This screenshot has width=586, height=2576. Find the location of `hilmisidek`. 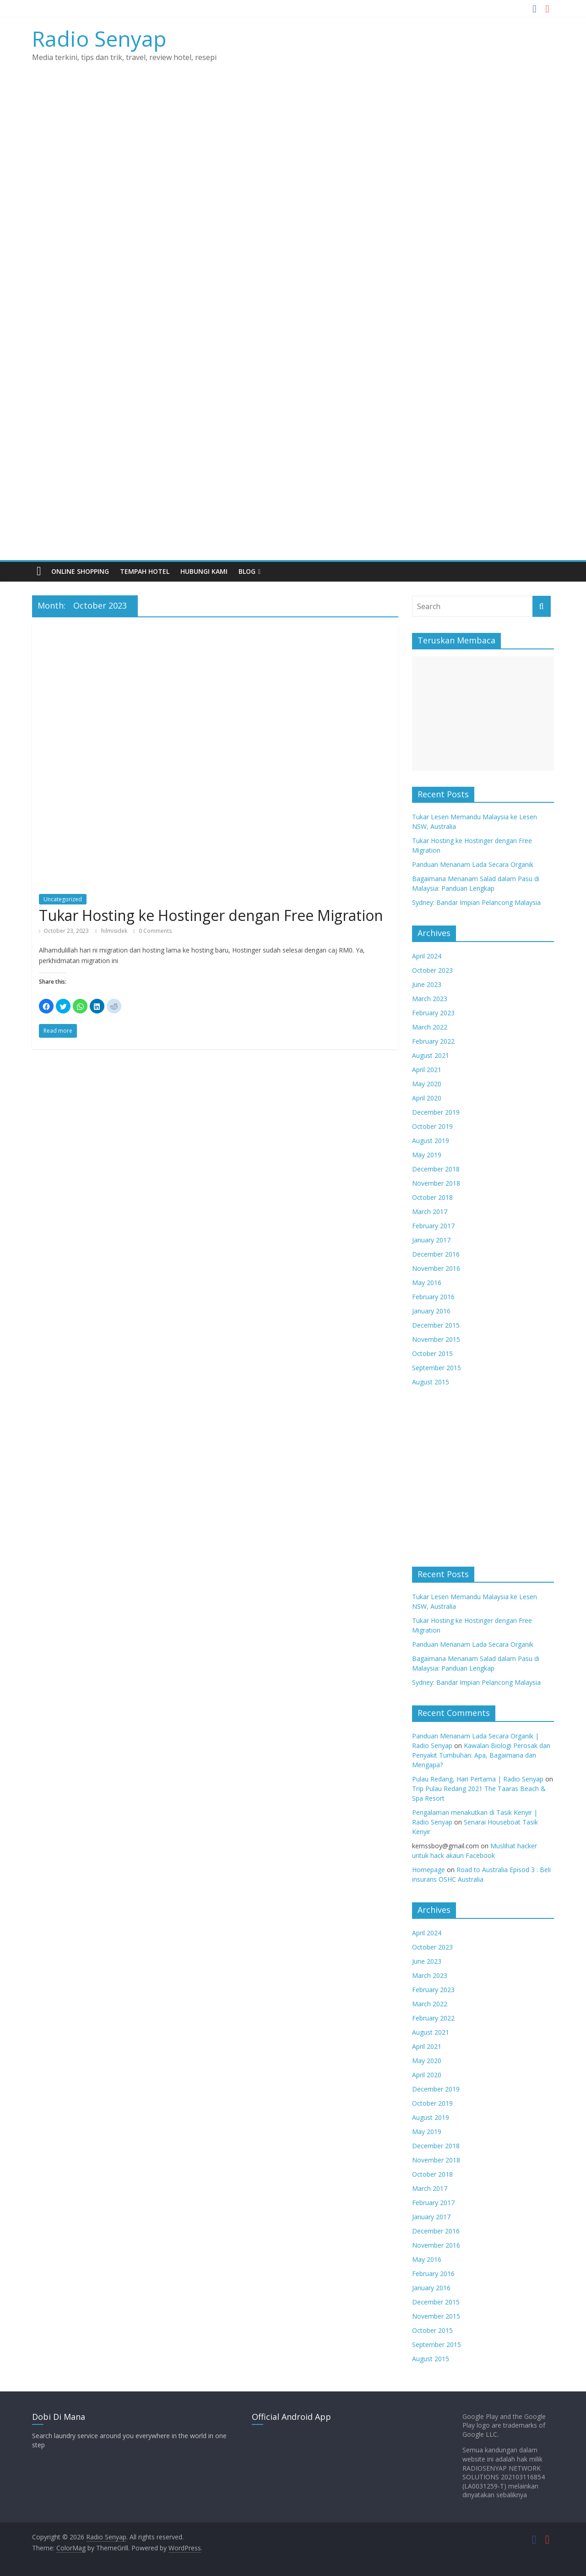

hilmisidek is located at coordinates (115, 931).